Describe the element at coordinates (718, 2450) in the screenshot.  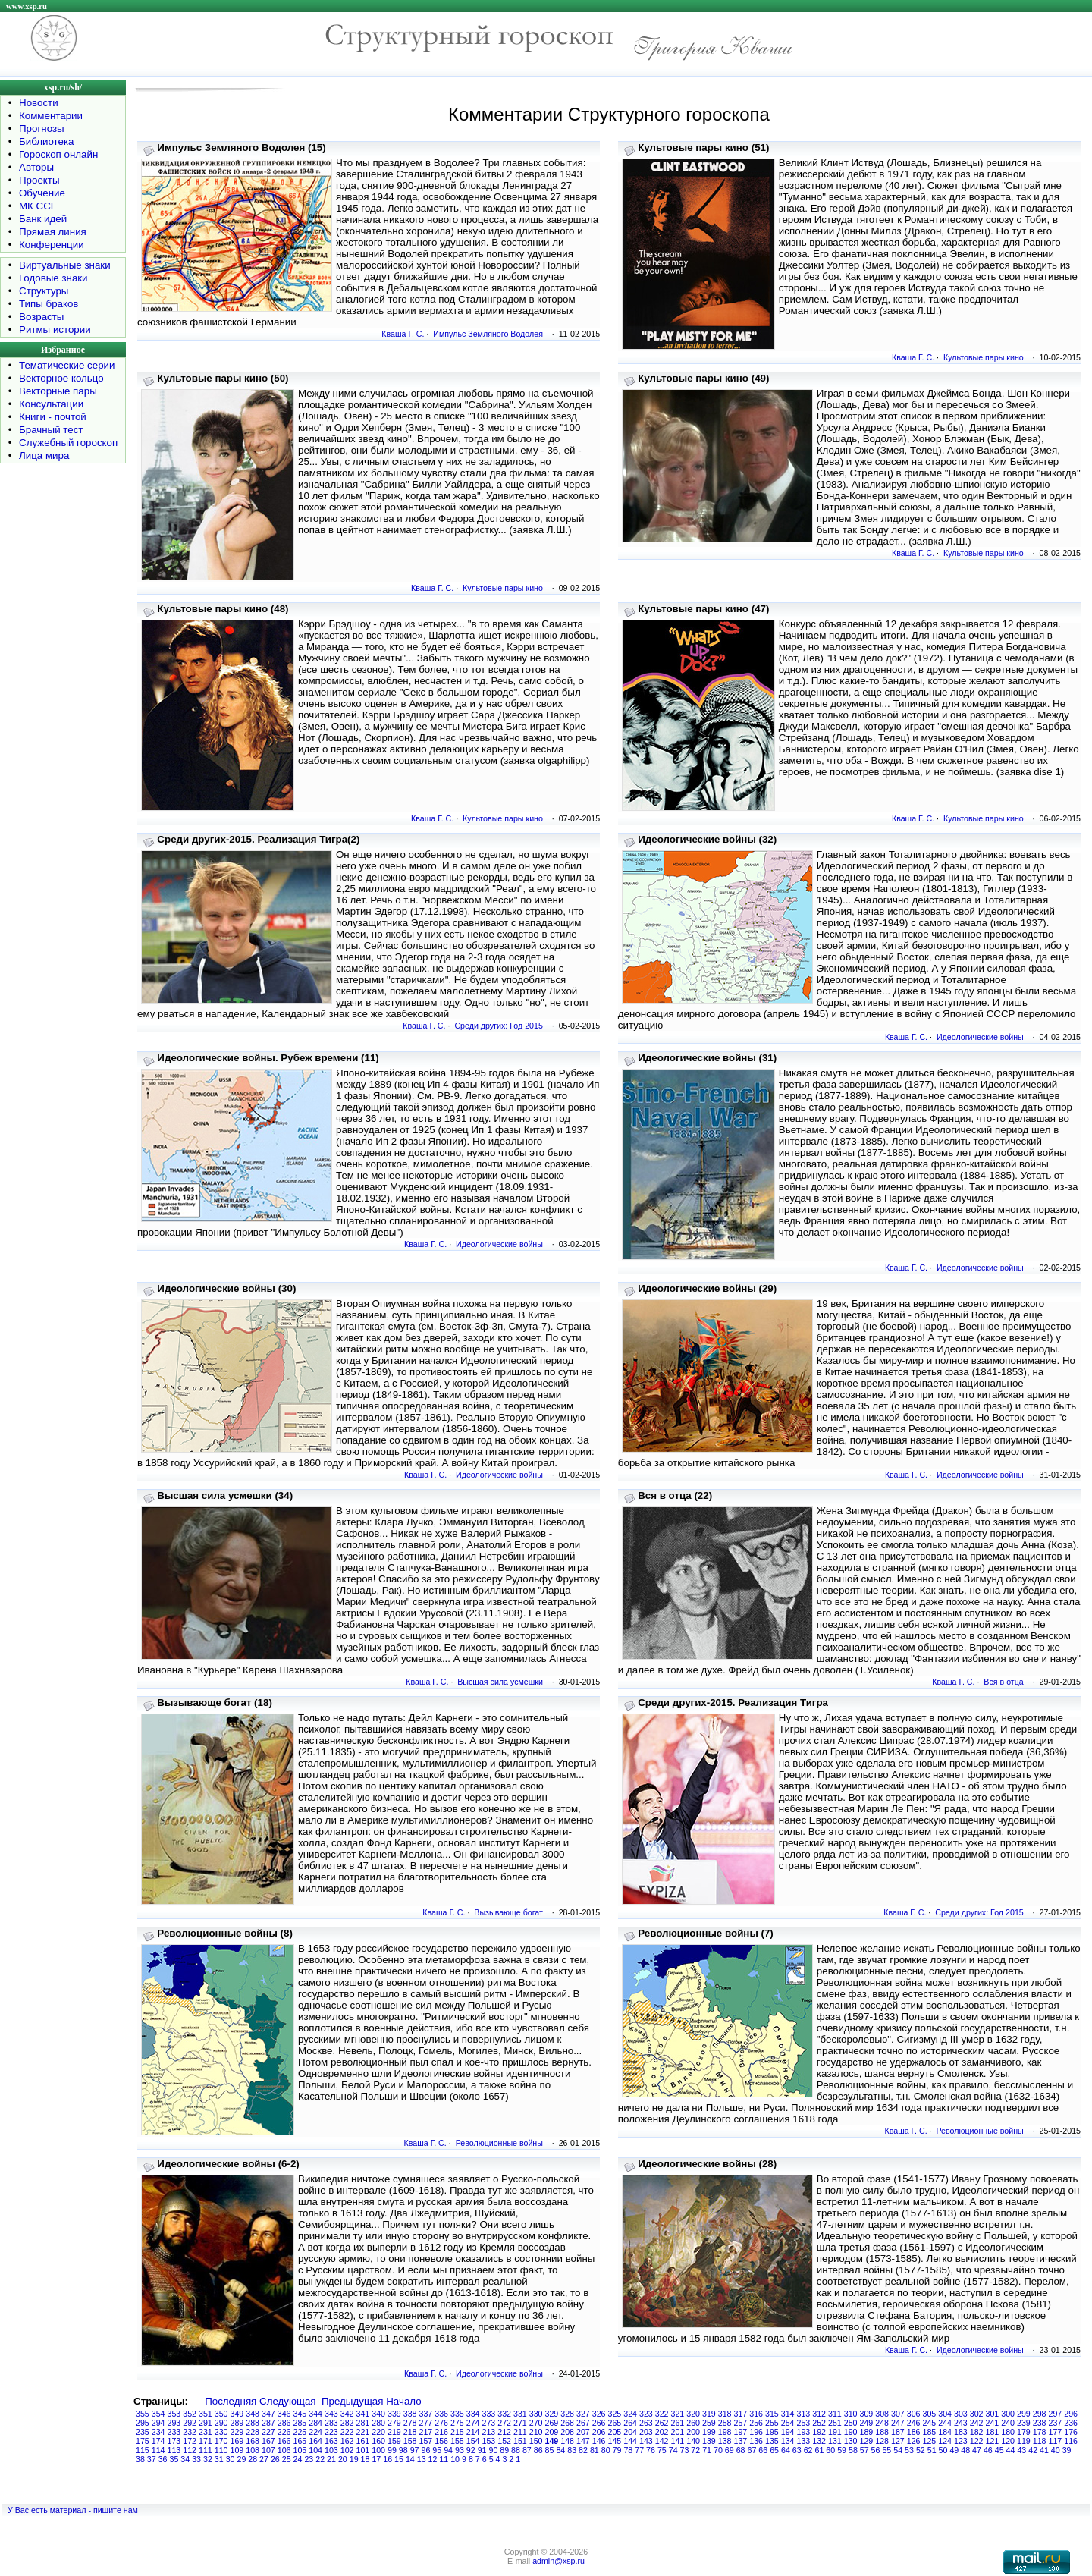
I see `70` at that location.